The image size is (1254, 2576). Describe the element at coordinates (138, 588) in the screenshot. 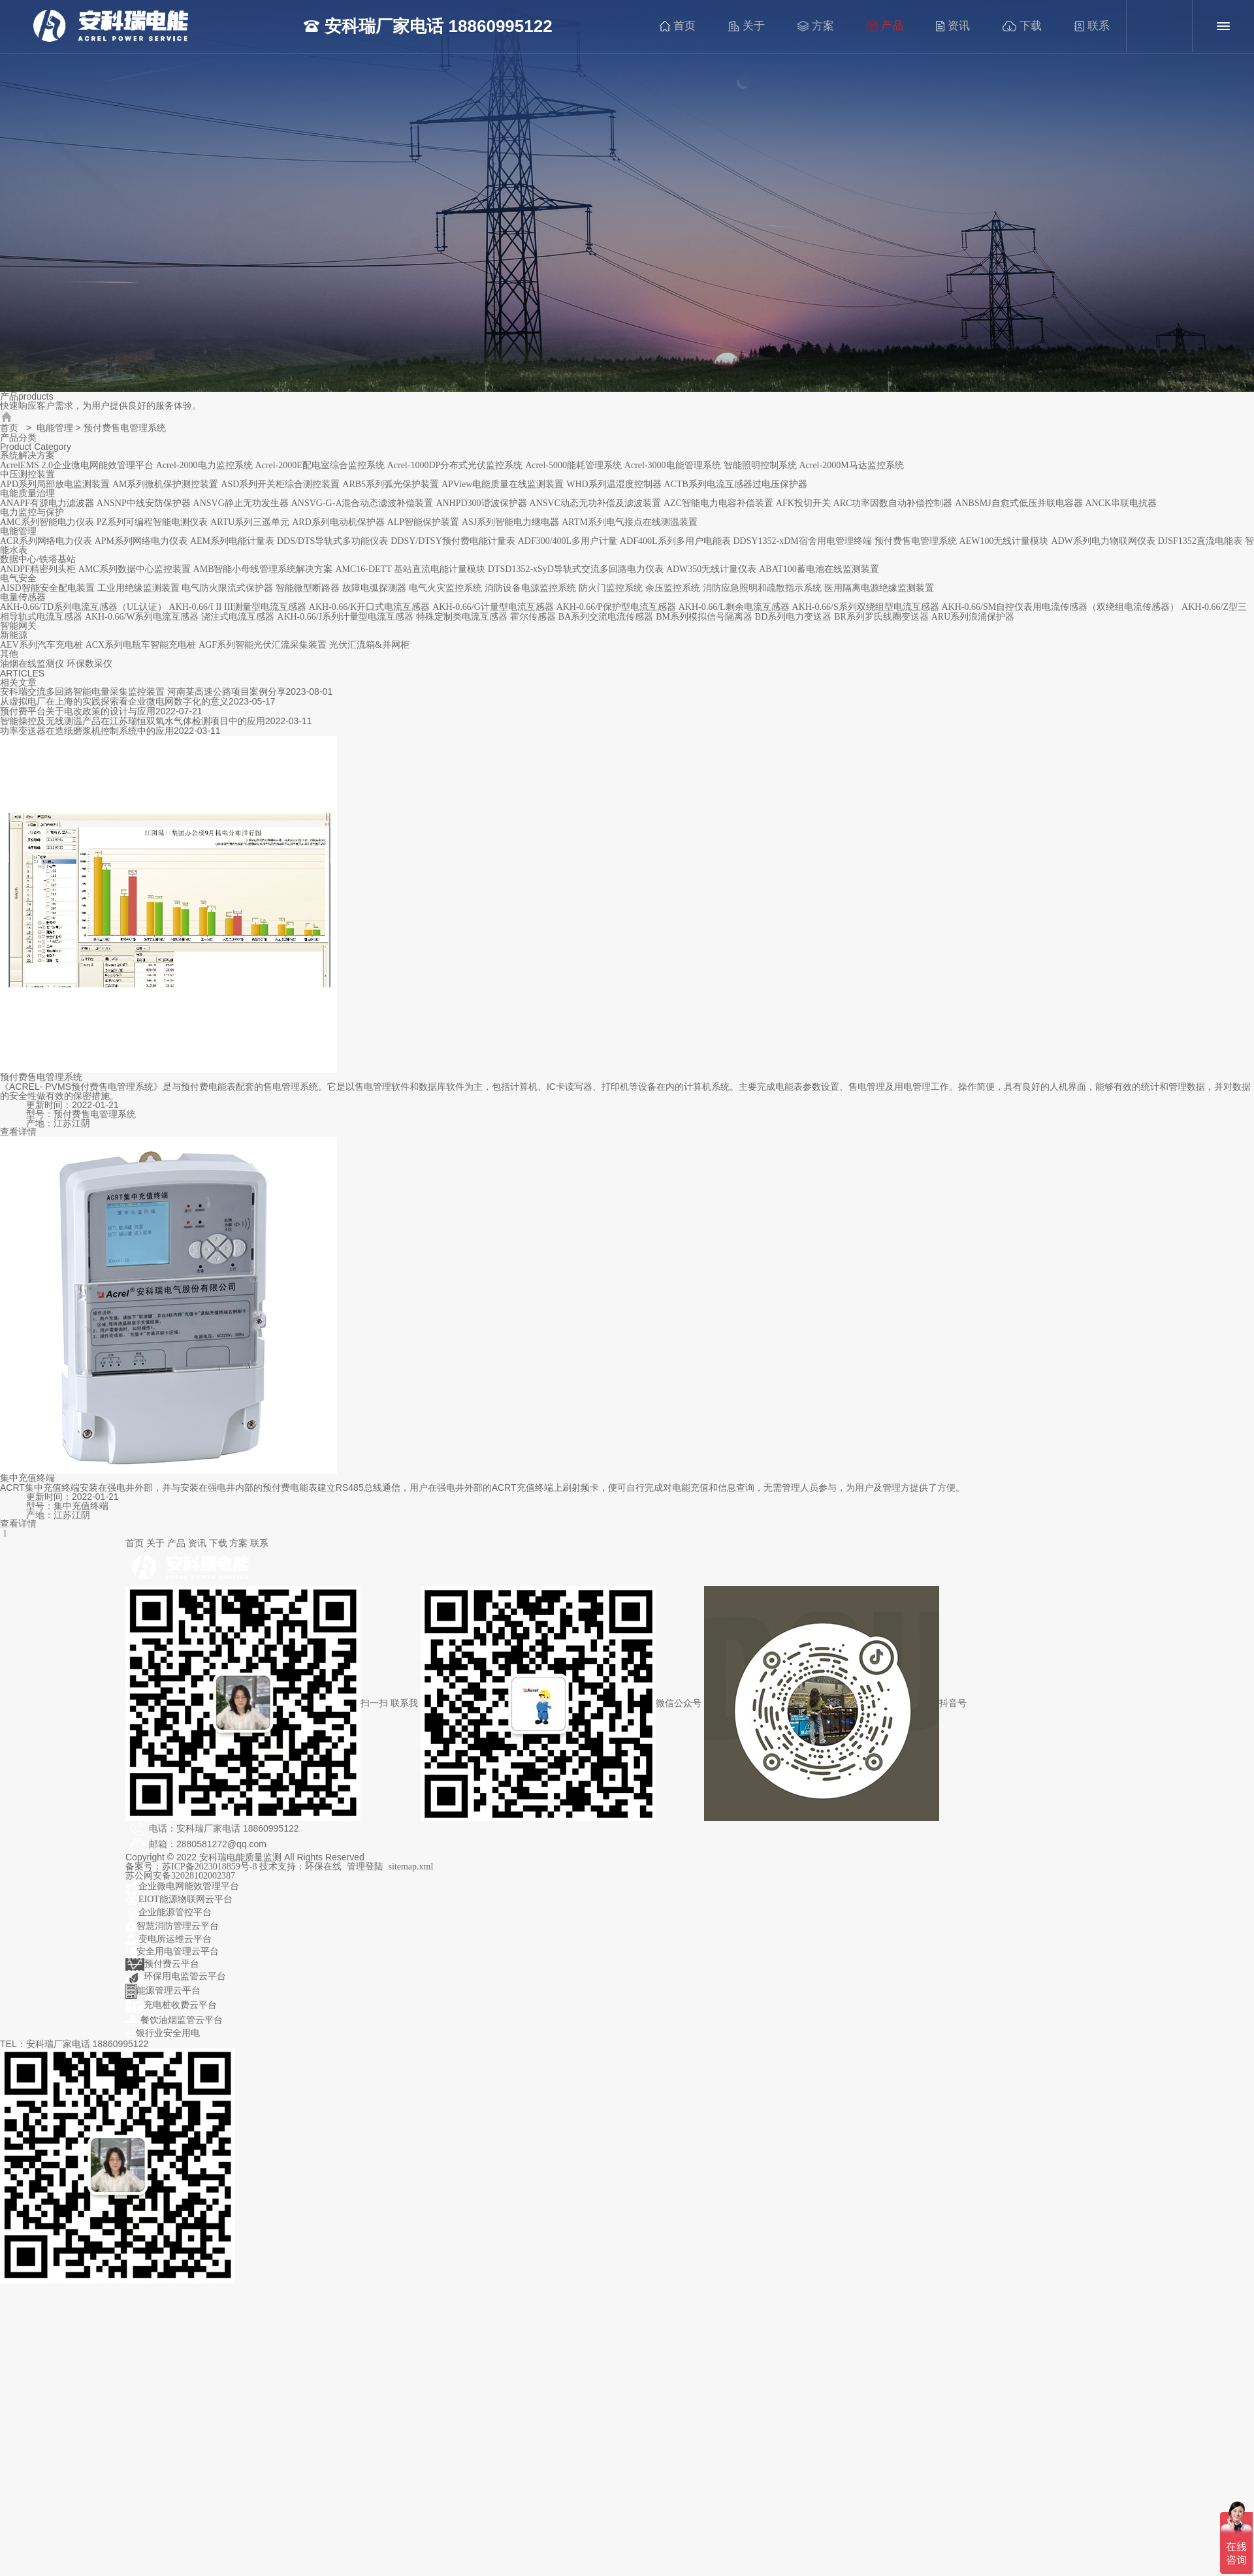

I see `工业用绝缘监测装置` at that location.